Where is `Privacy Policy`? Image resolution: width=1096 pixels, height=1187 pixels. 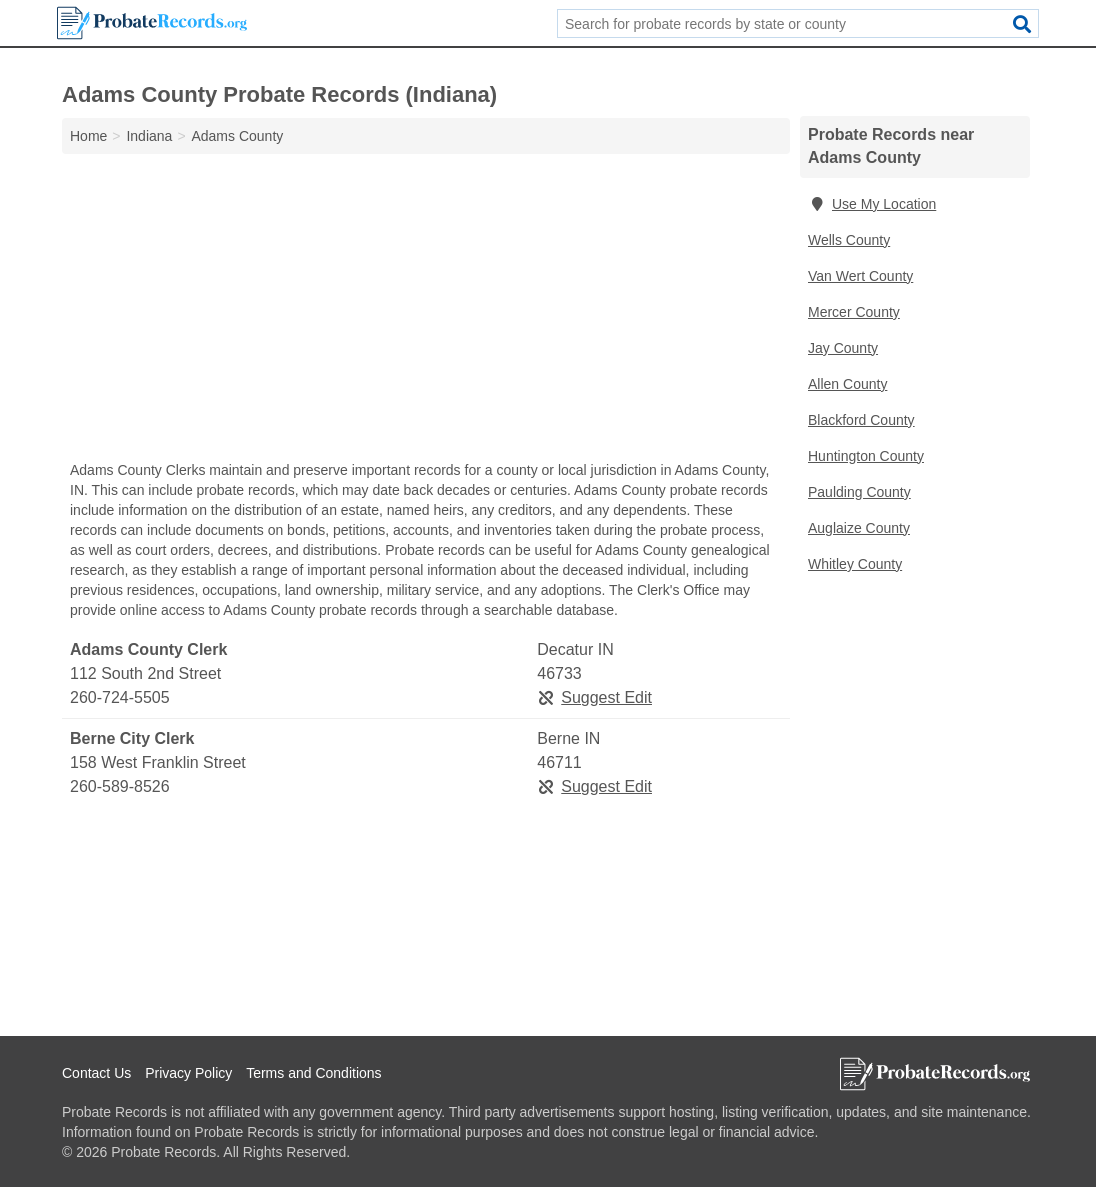
Privacy Policy is located at coordinates (188, 1073).